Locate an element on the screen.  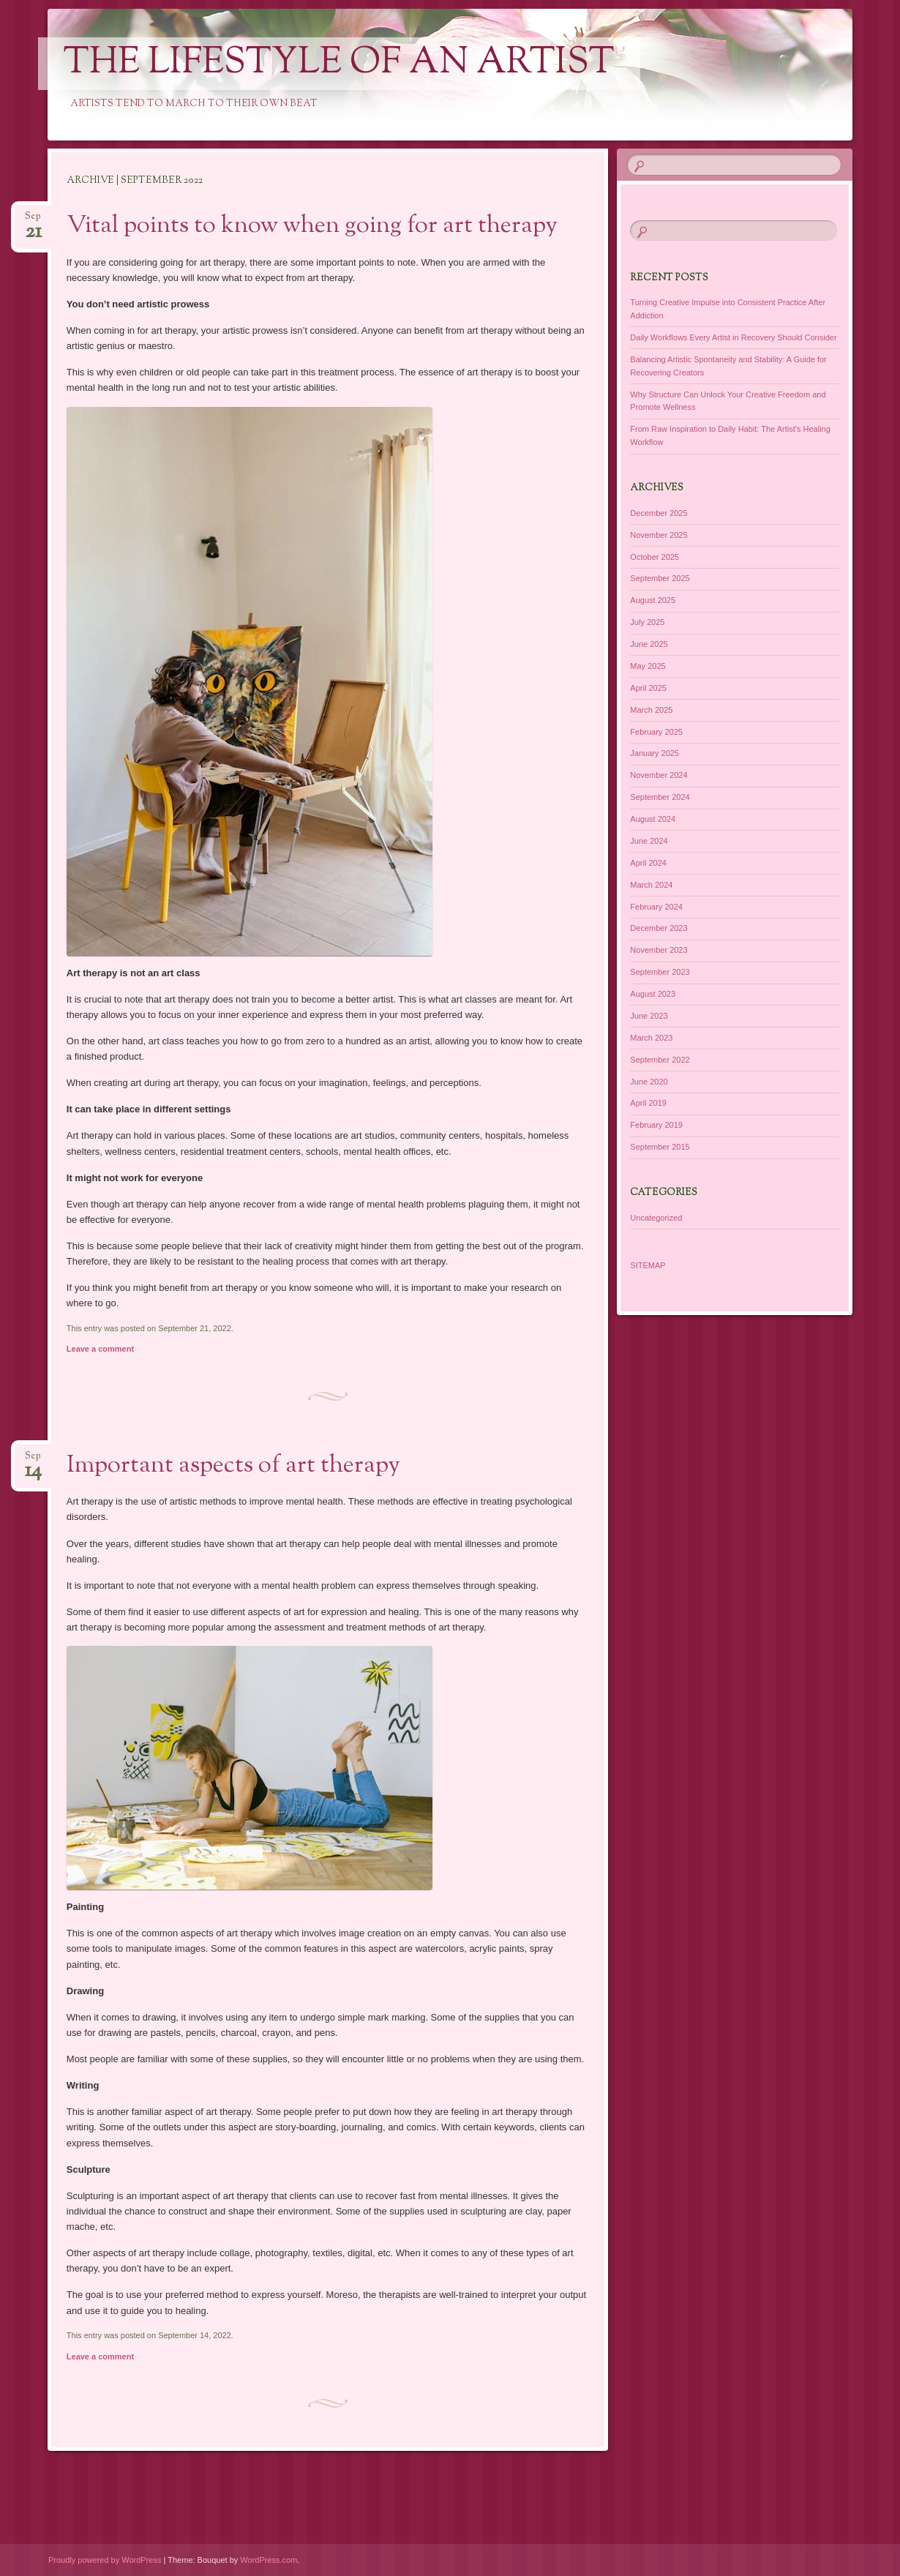
June 2020 is located at coordinates (648, 1081).